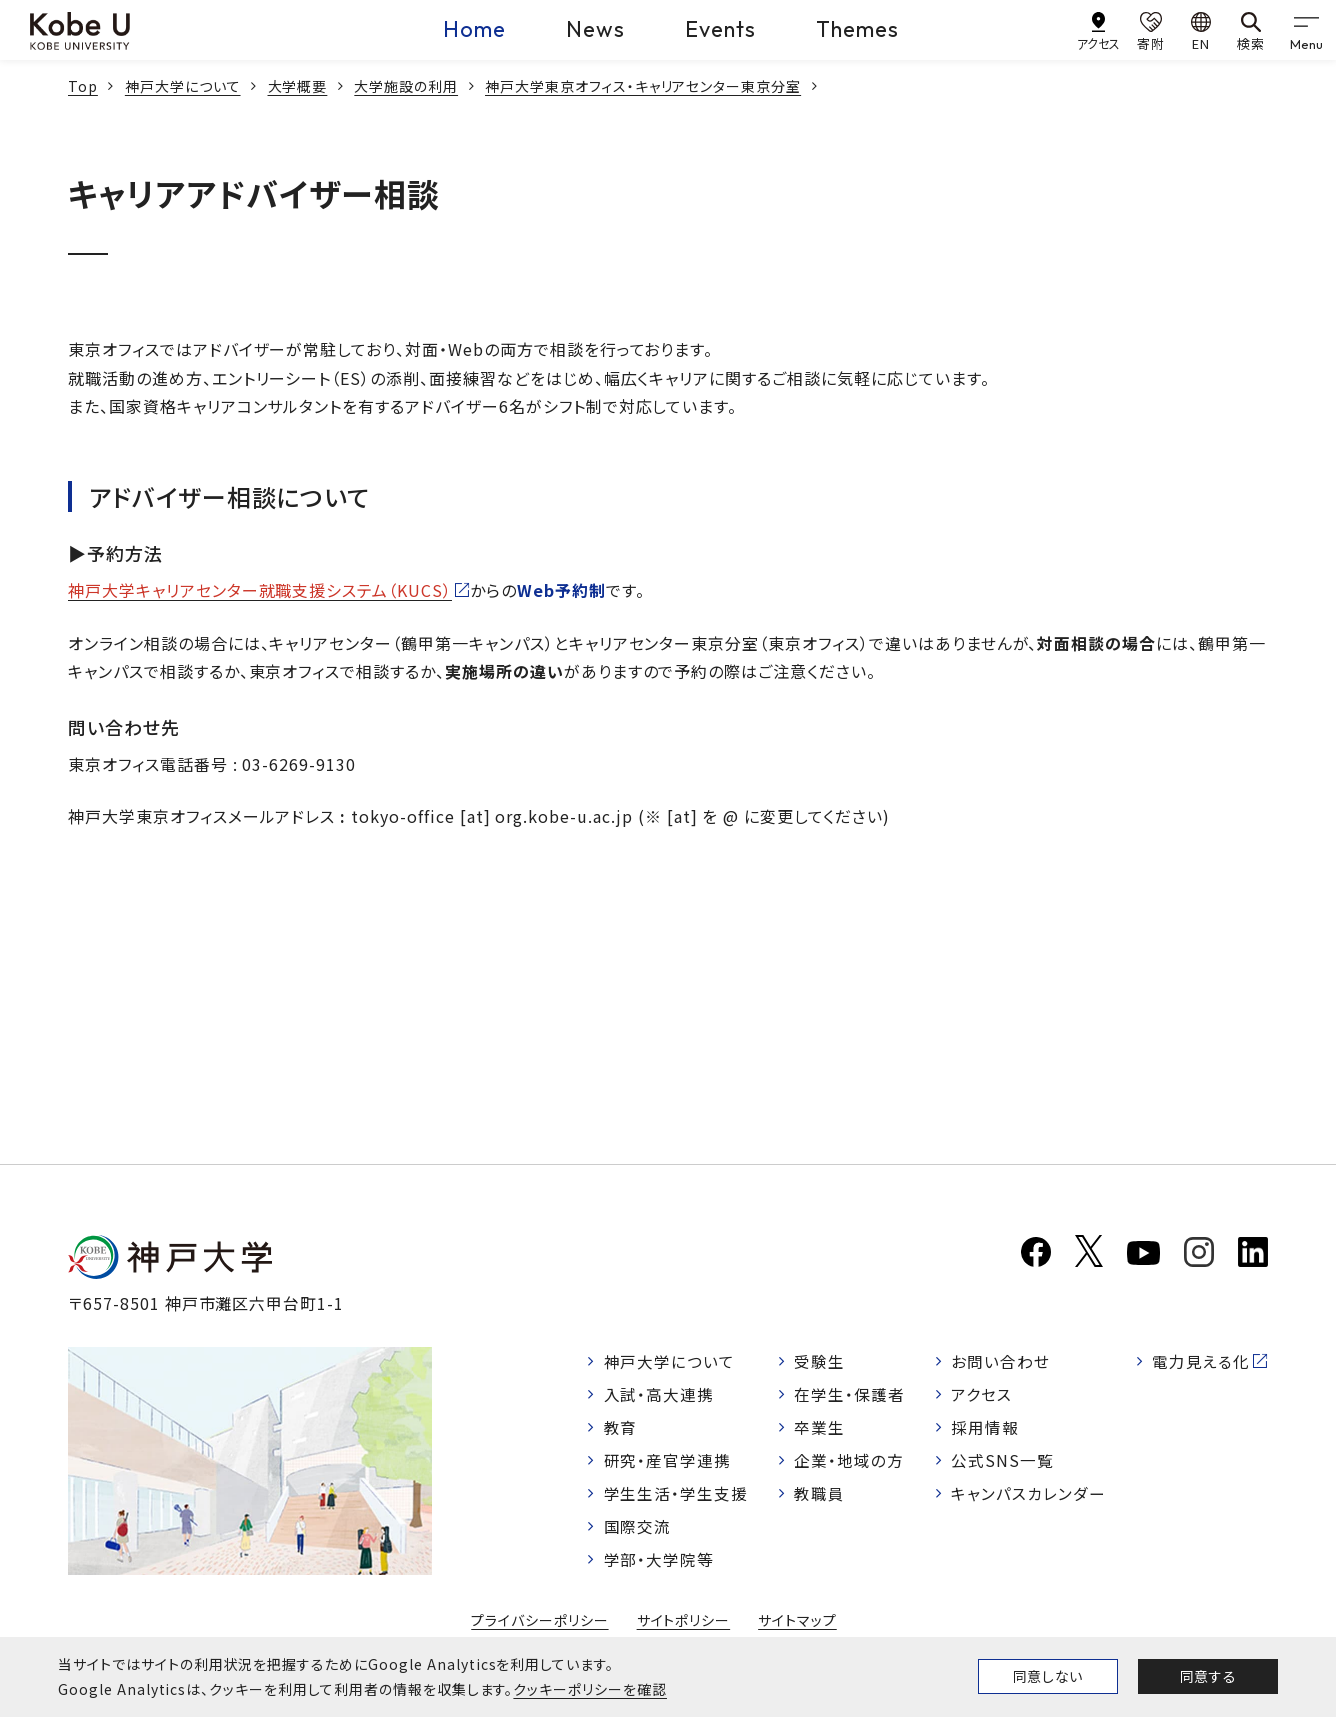 This screenshot has height=1717, width=1336. I want to click on 公式SNS一覧, so click(1002, 1463).